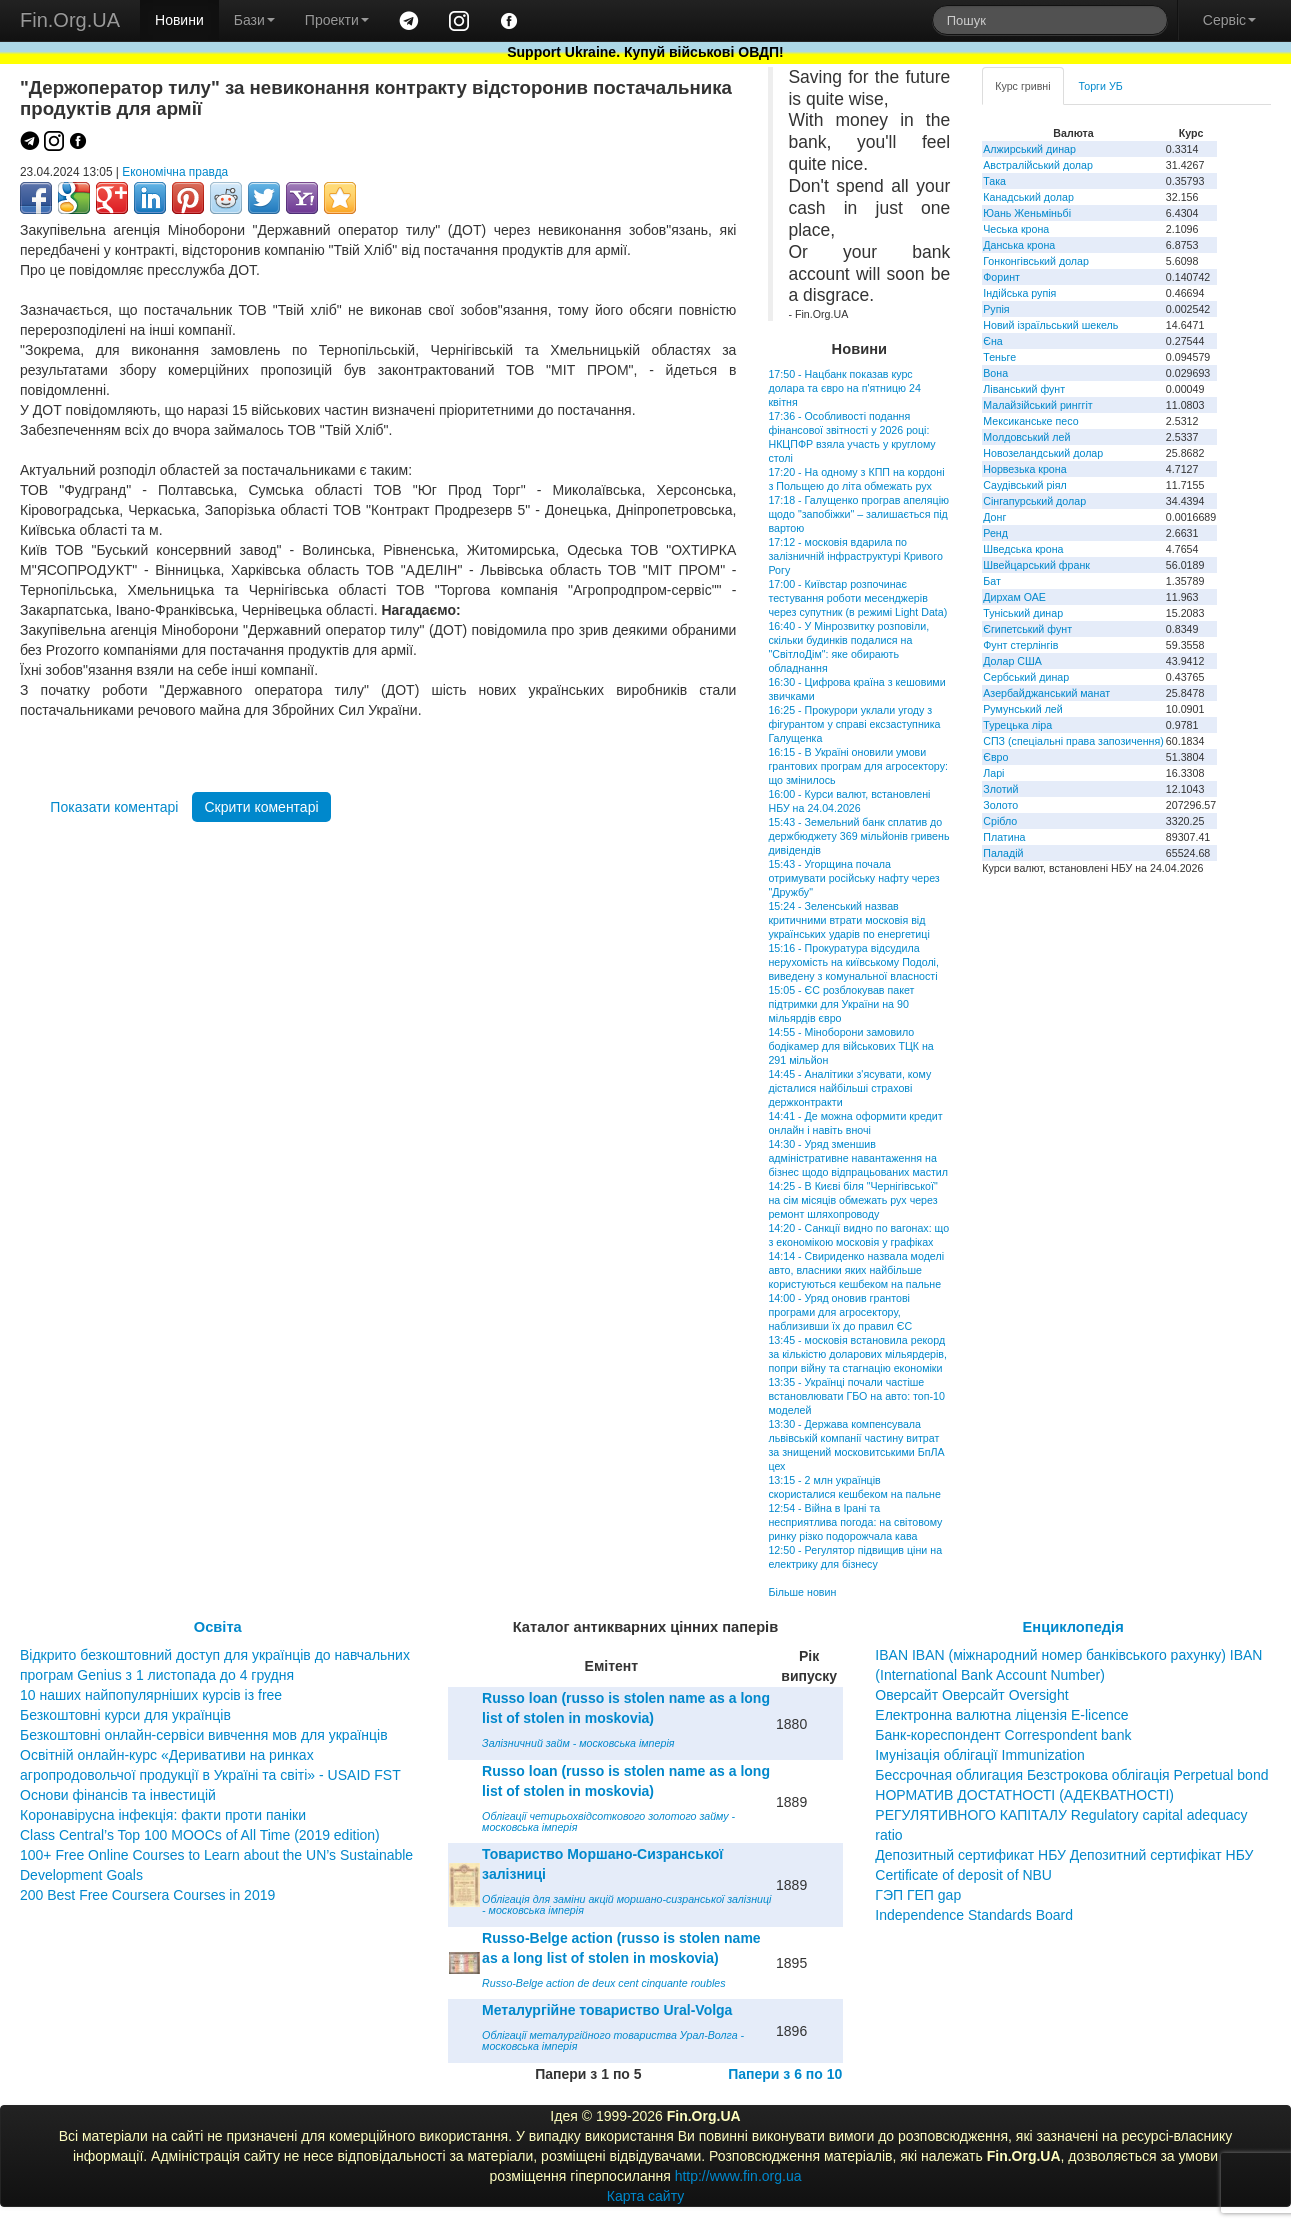 Image resolution: width=1291 pixels, height=2227 pixels. What do you see at coordinates (261, 807) in the screenshot?
I see `Скрити коментарі` at bounding box center [261, 807].